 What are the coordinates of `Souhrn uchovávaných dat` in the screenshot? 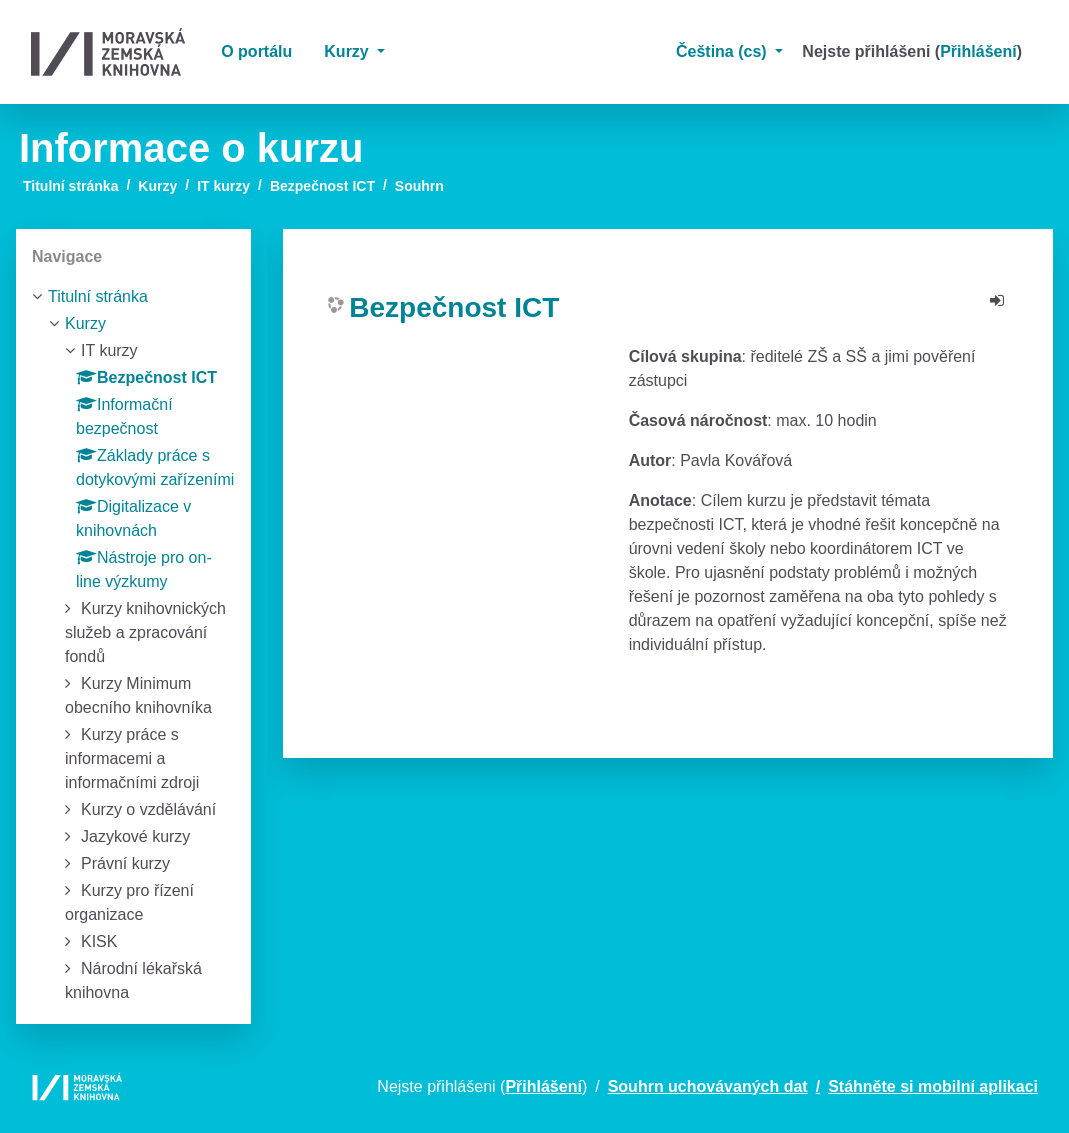 It's located at (708, 1086).